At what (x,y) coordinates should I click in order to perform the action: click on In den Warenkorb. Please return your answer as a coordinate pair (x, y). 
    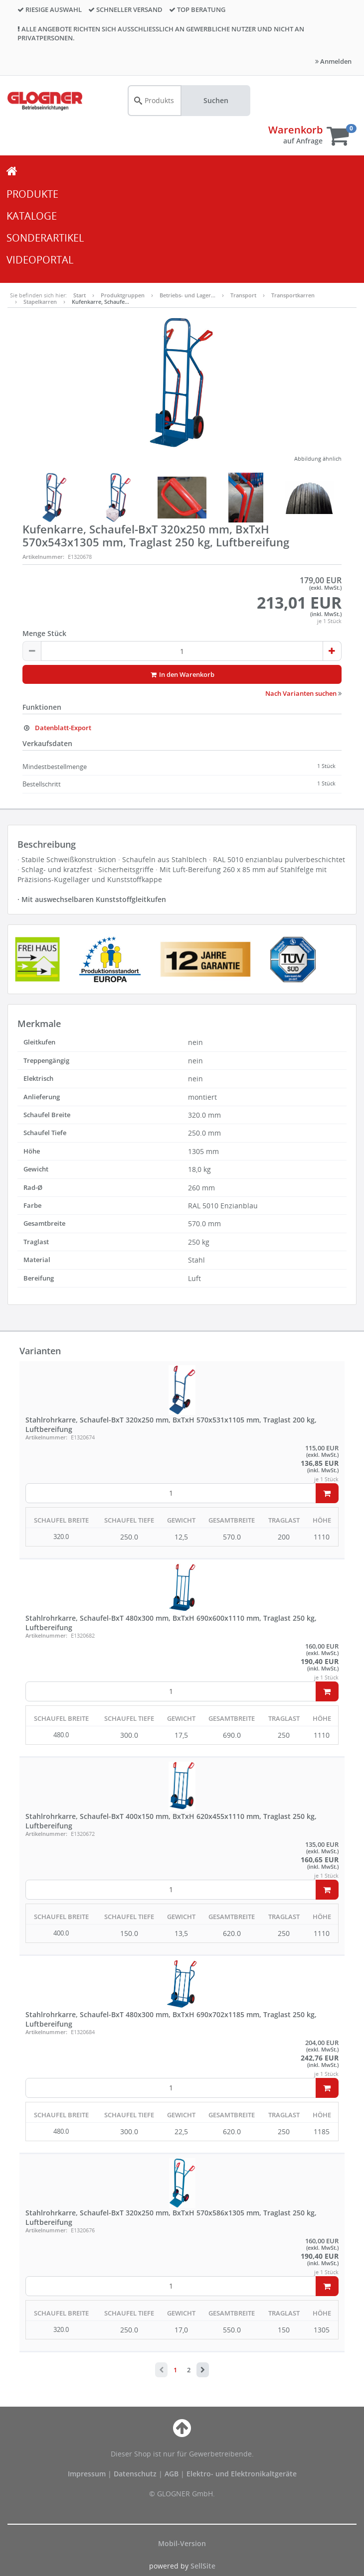
    Looking at the image, I should click on (182, 674).